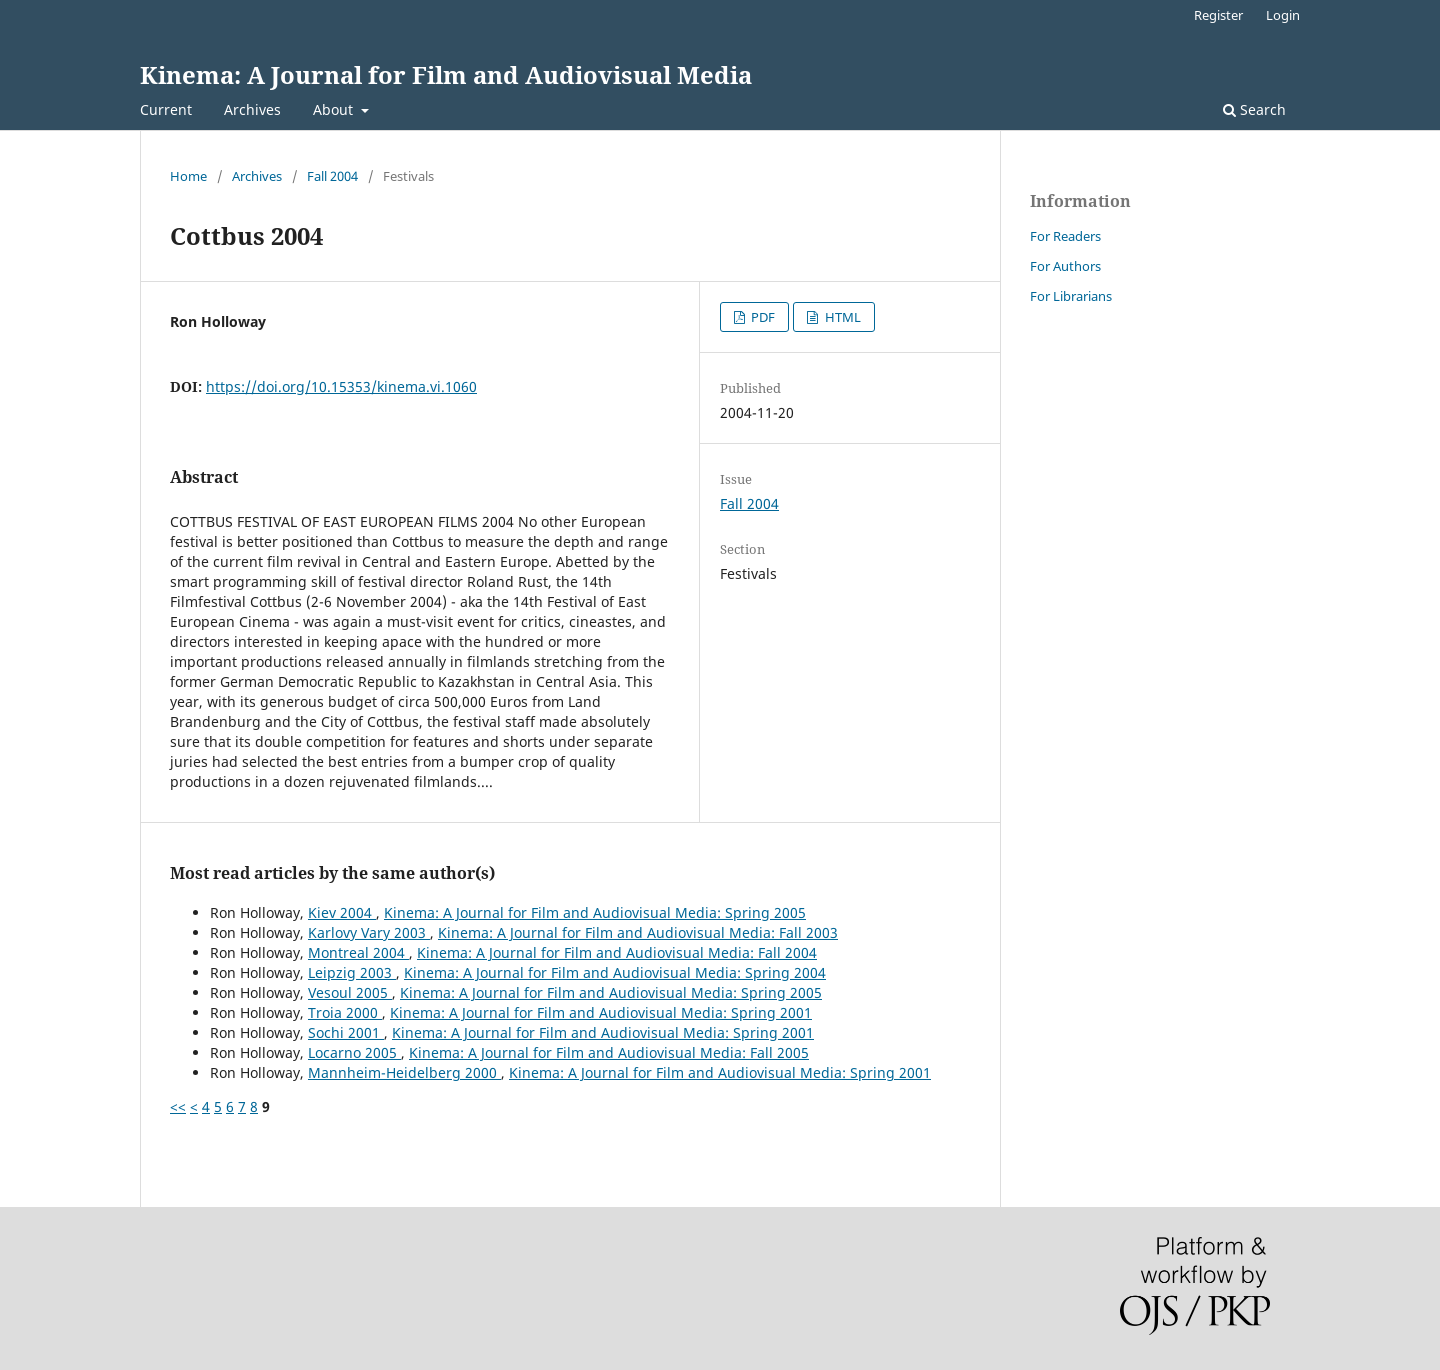 This screenshot has width=1440, height=1370. What do you see at coordinates (352, 972) in the screenshot?
I see `Leipzig 2003` at bounding box center [352, 972].